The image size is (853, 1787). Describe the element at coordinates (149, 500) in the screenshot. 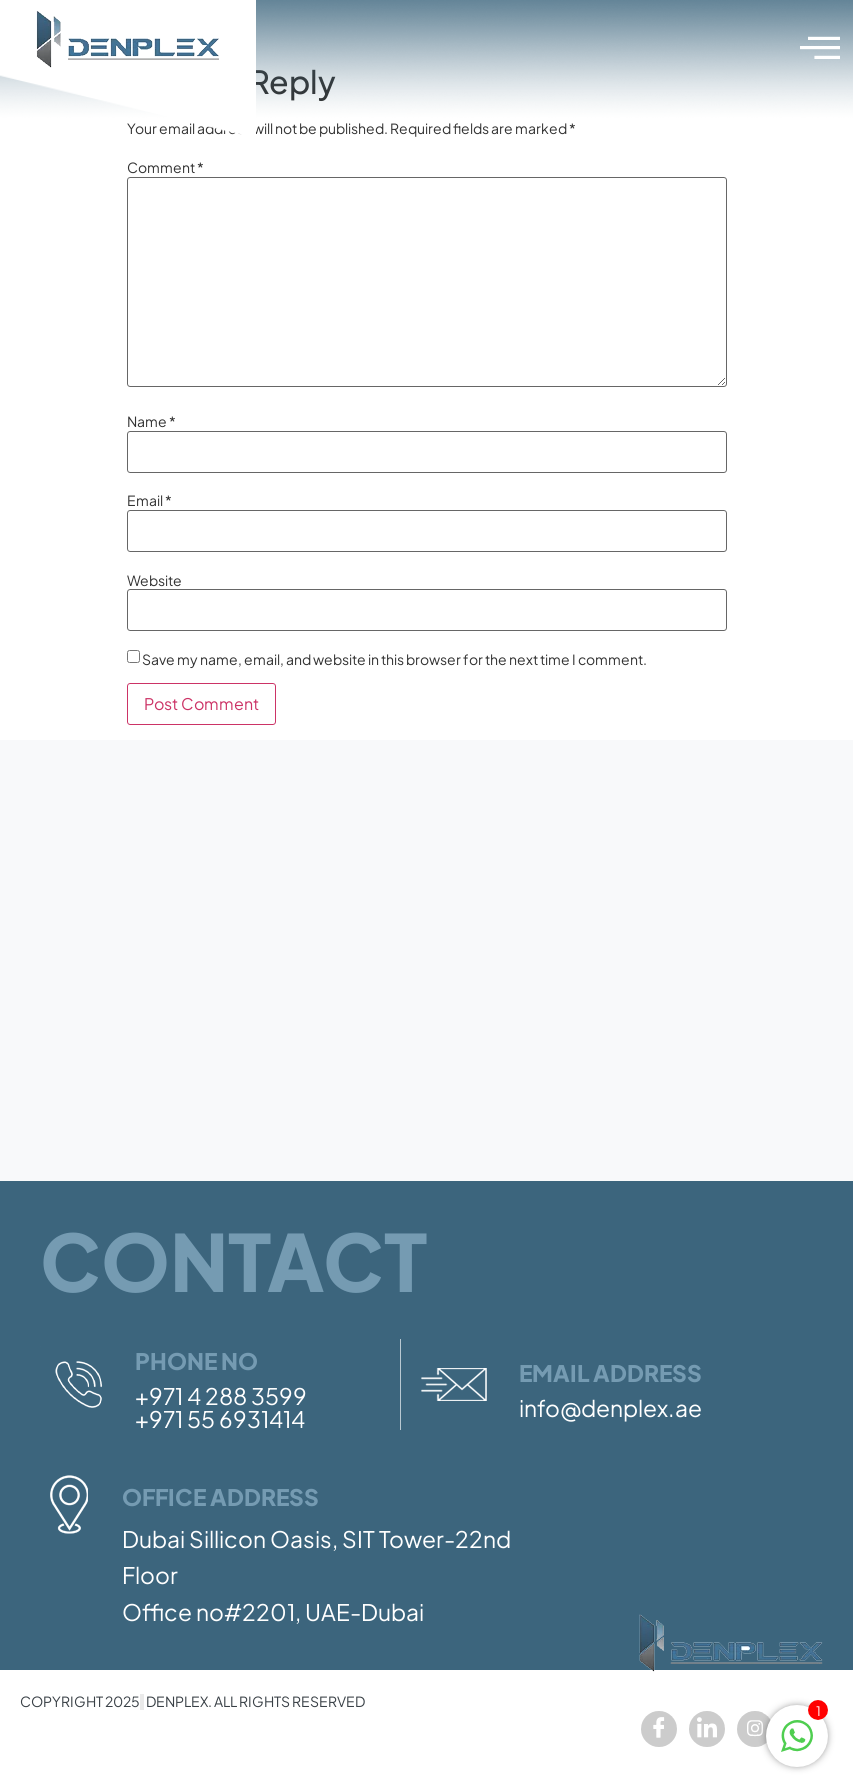

I see `Email` at that location.